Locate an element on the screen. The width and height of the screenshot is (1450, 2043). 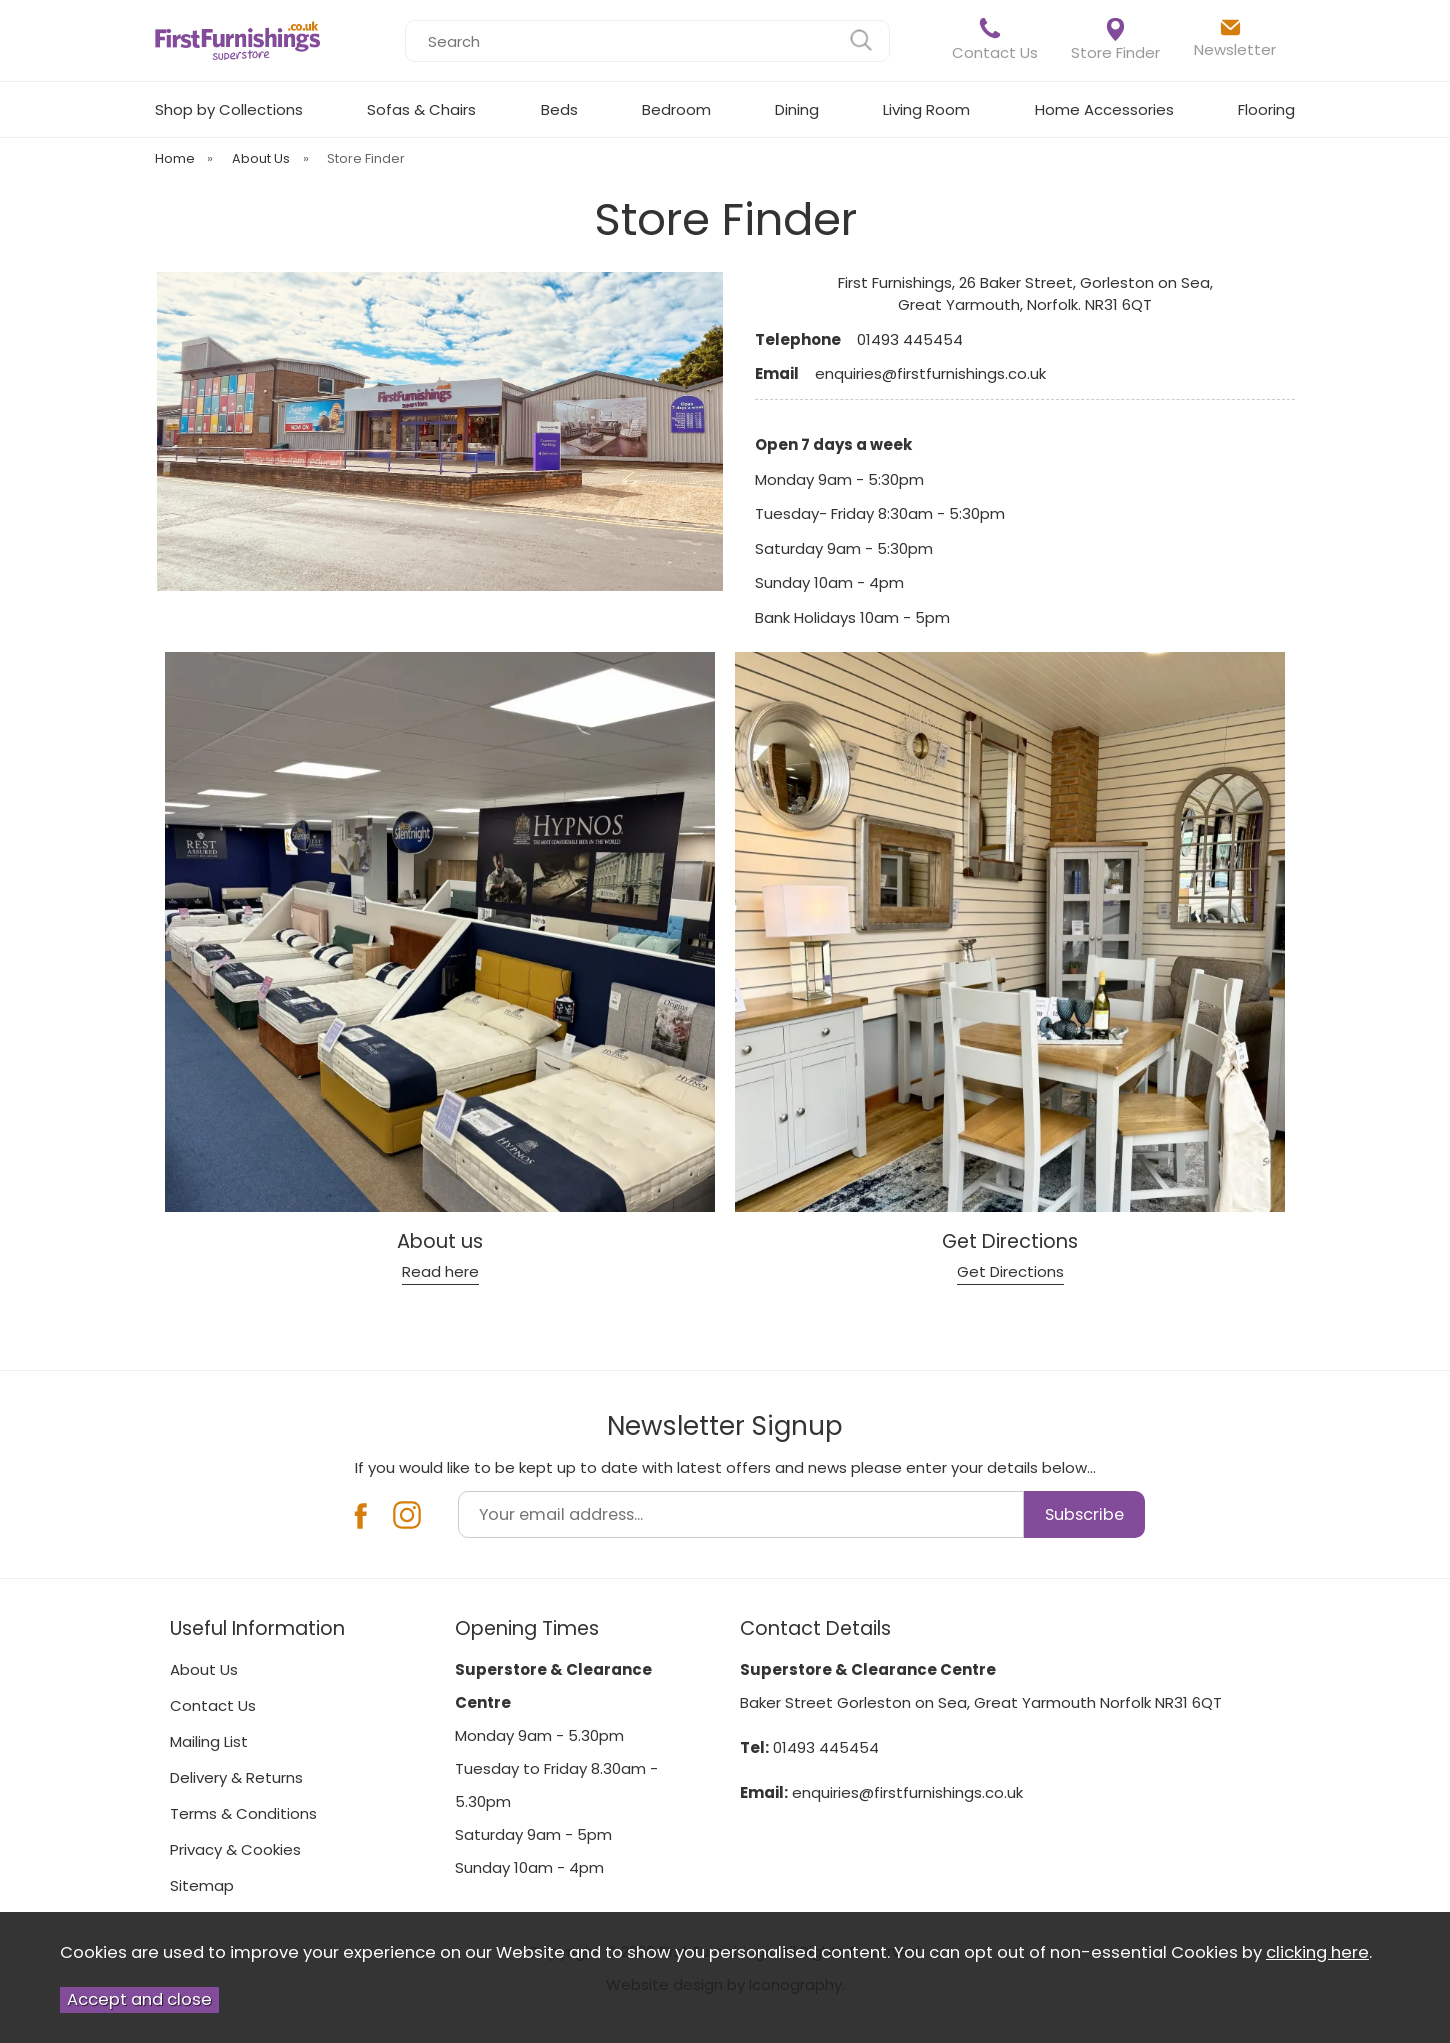
Newsletter is located at coordinates (1235, 38).